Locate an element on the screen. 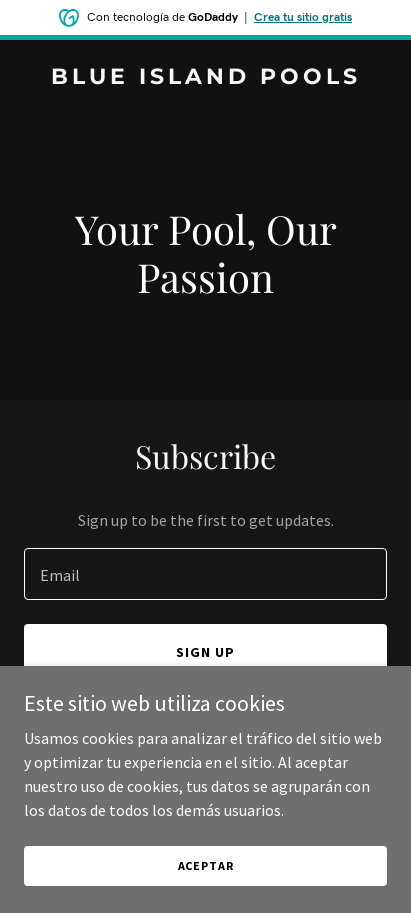 The image size is (411, 913). [link] is located at coordinates (205, 78).